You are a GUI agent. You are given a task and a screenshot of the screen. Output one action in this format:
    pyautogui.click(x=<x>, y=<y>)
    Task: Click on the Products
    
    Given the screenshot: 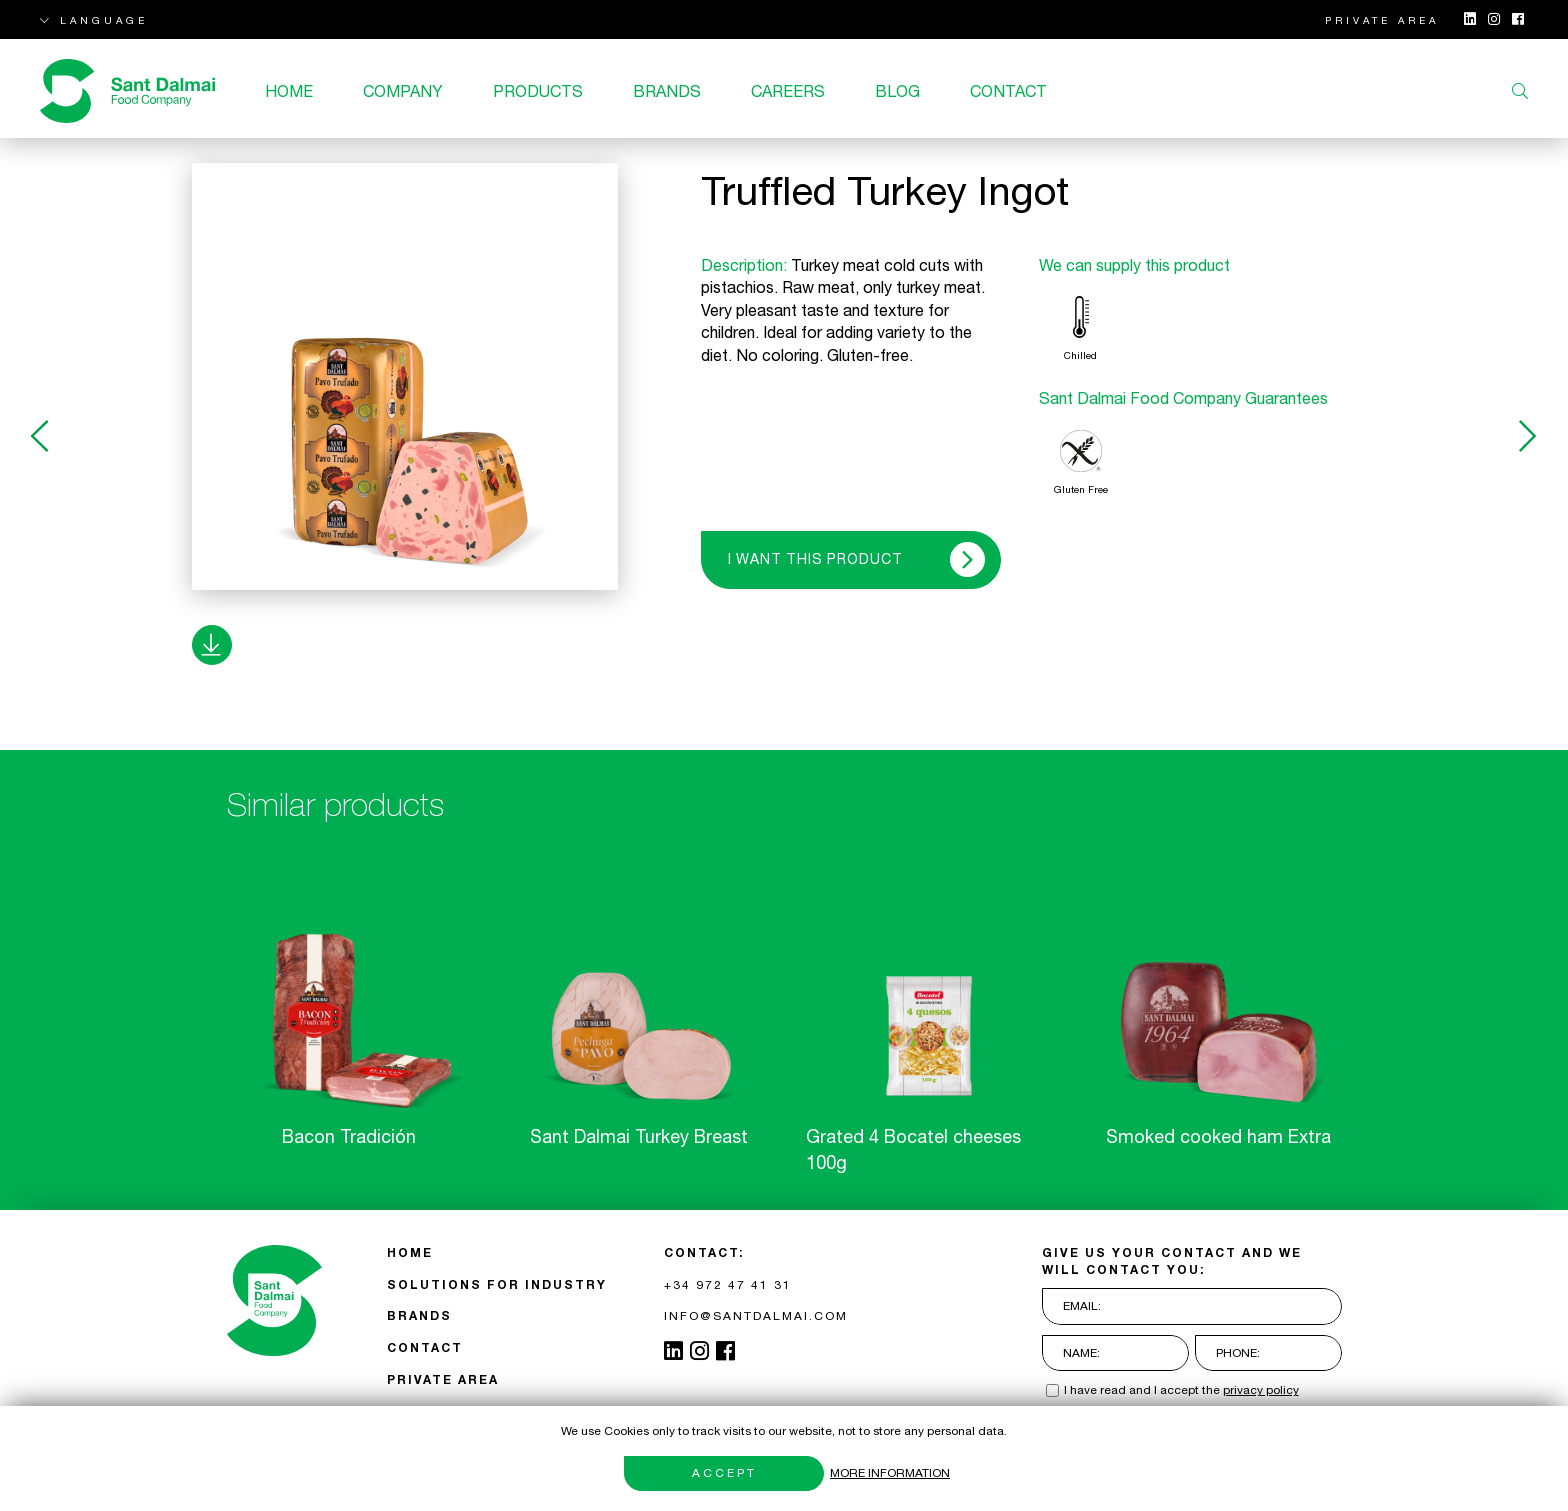 What is the action you would take?
    pyautogui.click(x=538, y=91)
    